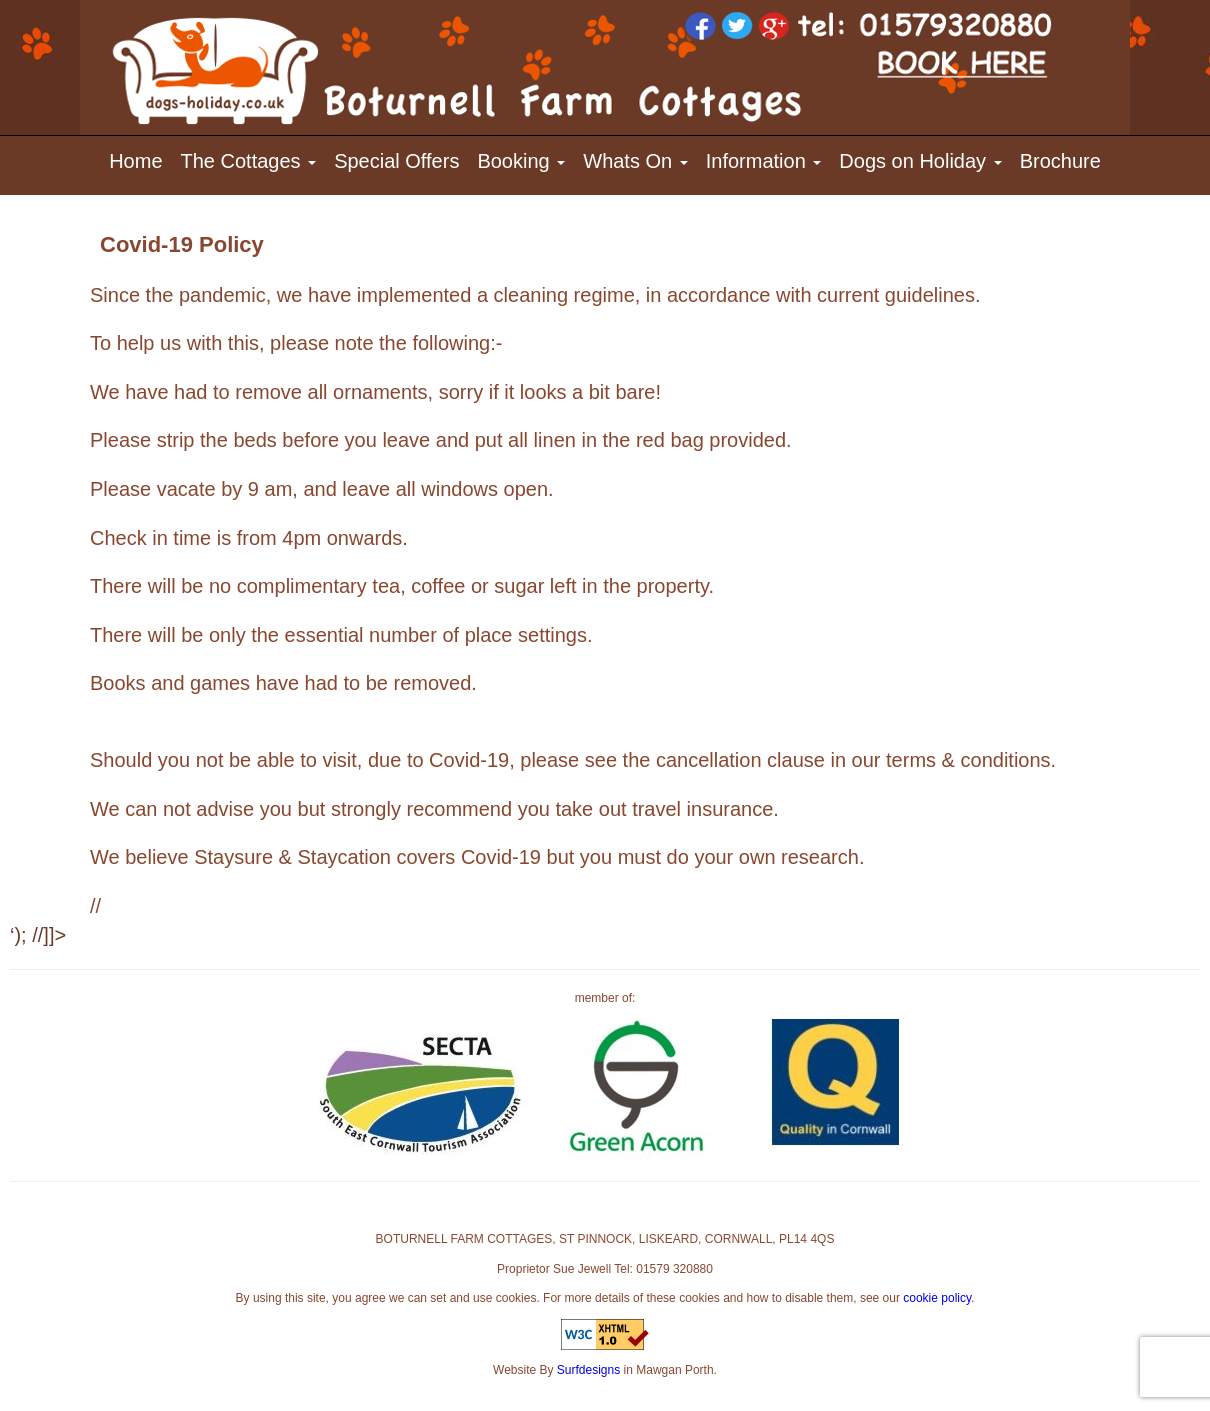 The width and height of the screenshot is (1210, 1411). Describe the element at coordinates (937, 1298) in the screenshot. I see `cookie policy` at that location.